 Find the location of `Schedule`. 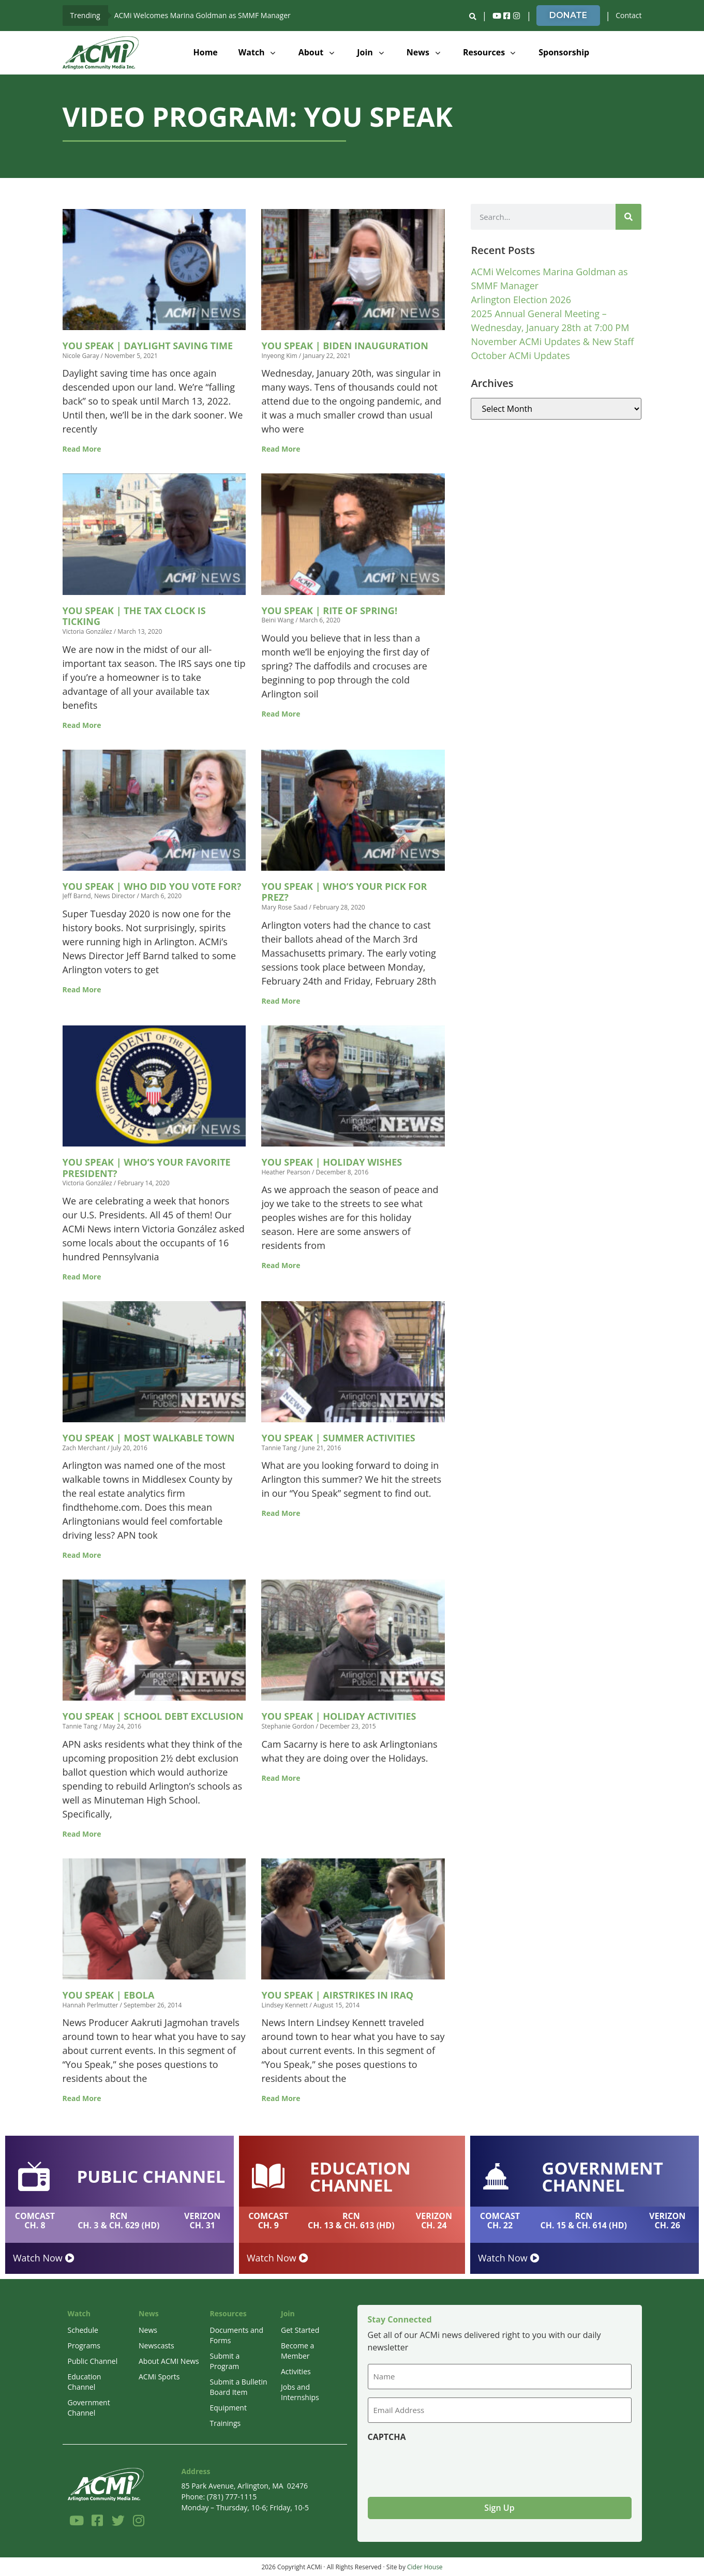

Schedule is located at coordinates (83, 2330).